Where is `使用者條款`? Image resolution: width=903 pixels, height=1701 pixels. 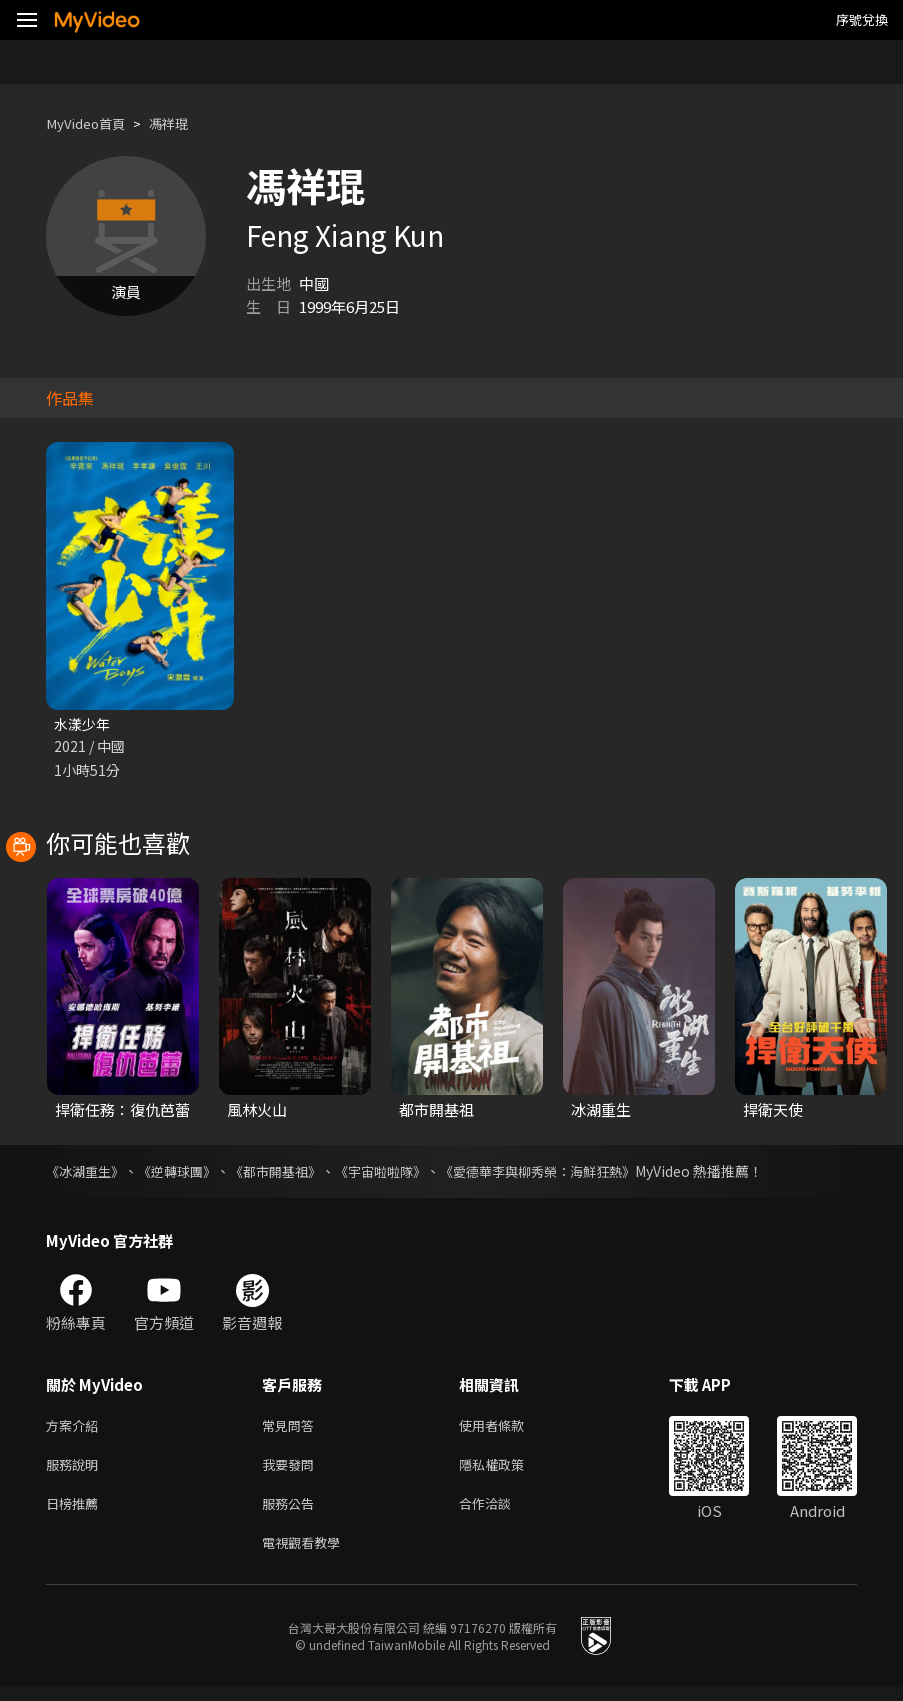
使用者條款 is located at coordinates (508, 1428).